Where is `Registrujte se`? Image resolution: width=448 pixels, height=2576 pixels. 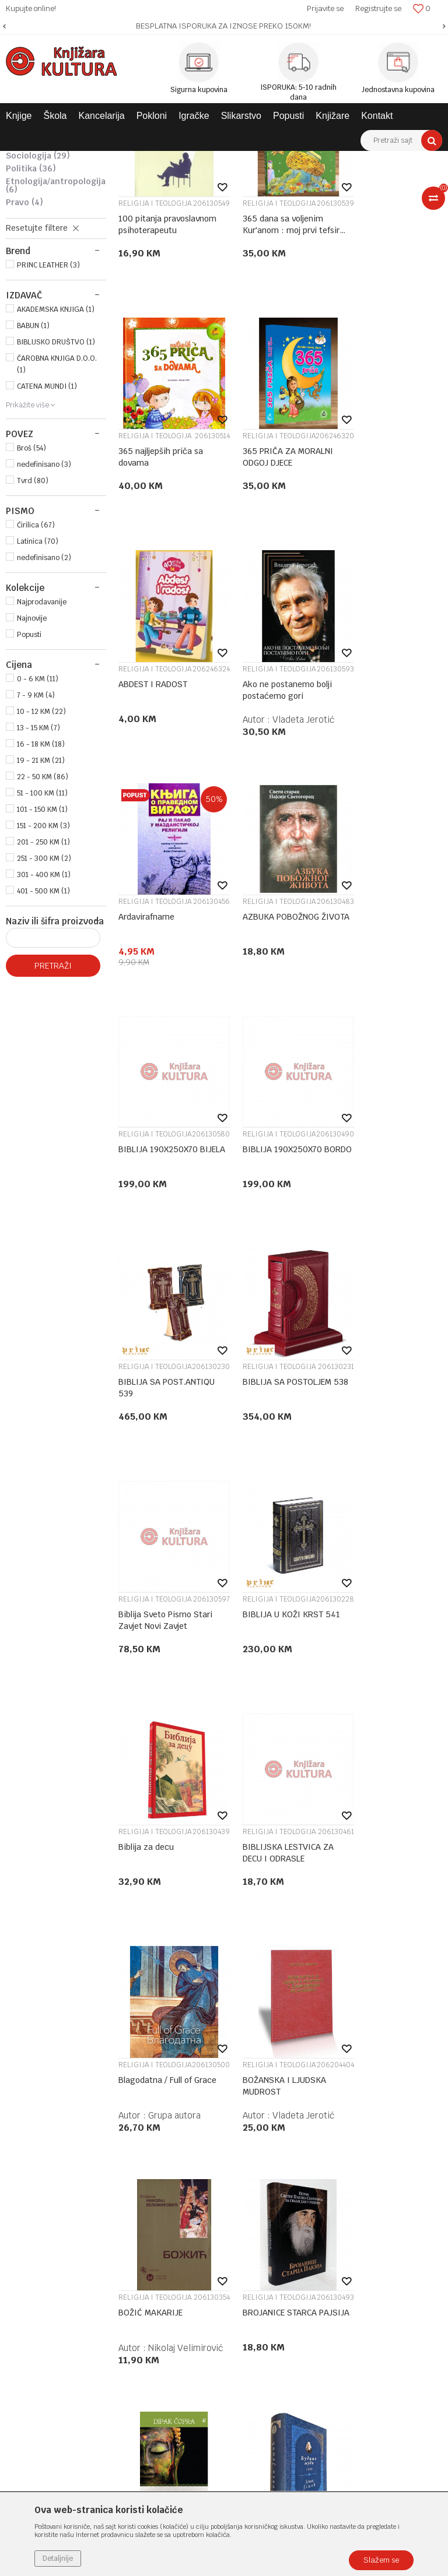
Registrujte se is located at coordinates (378, 8).